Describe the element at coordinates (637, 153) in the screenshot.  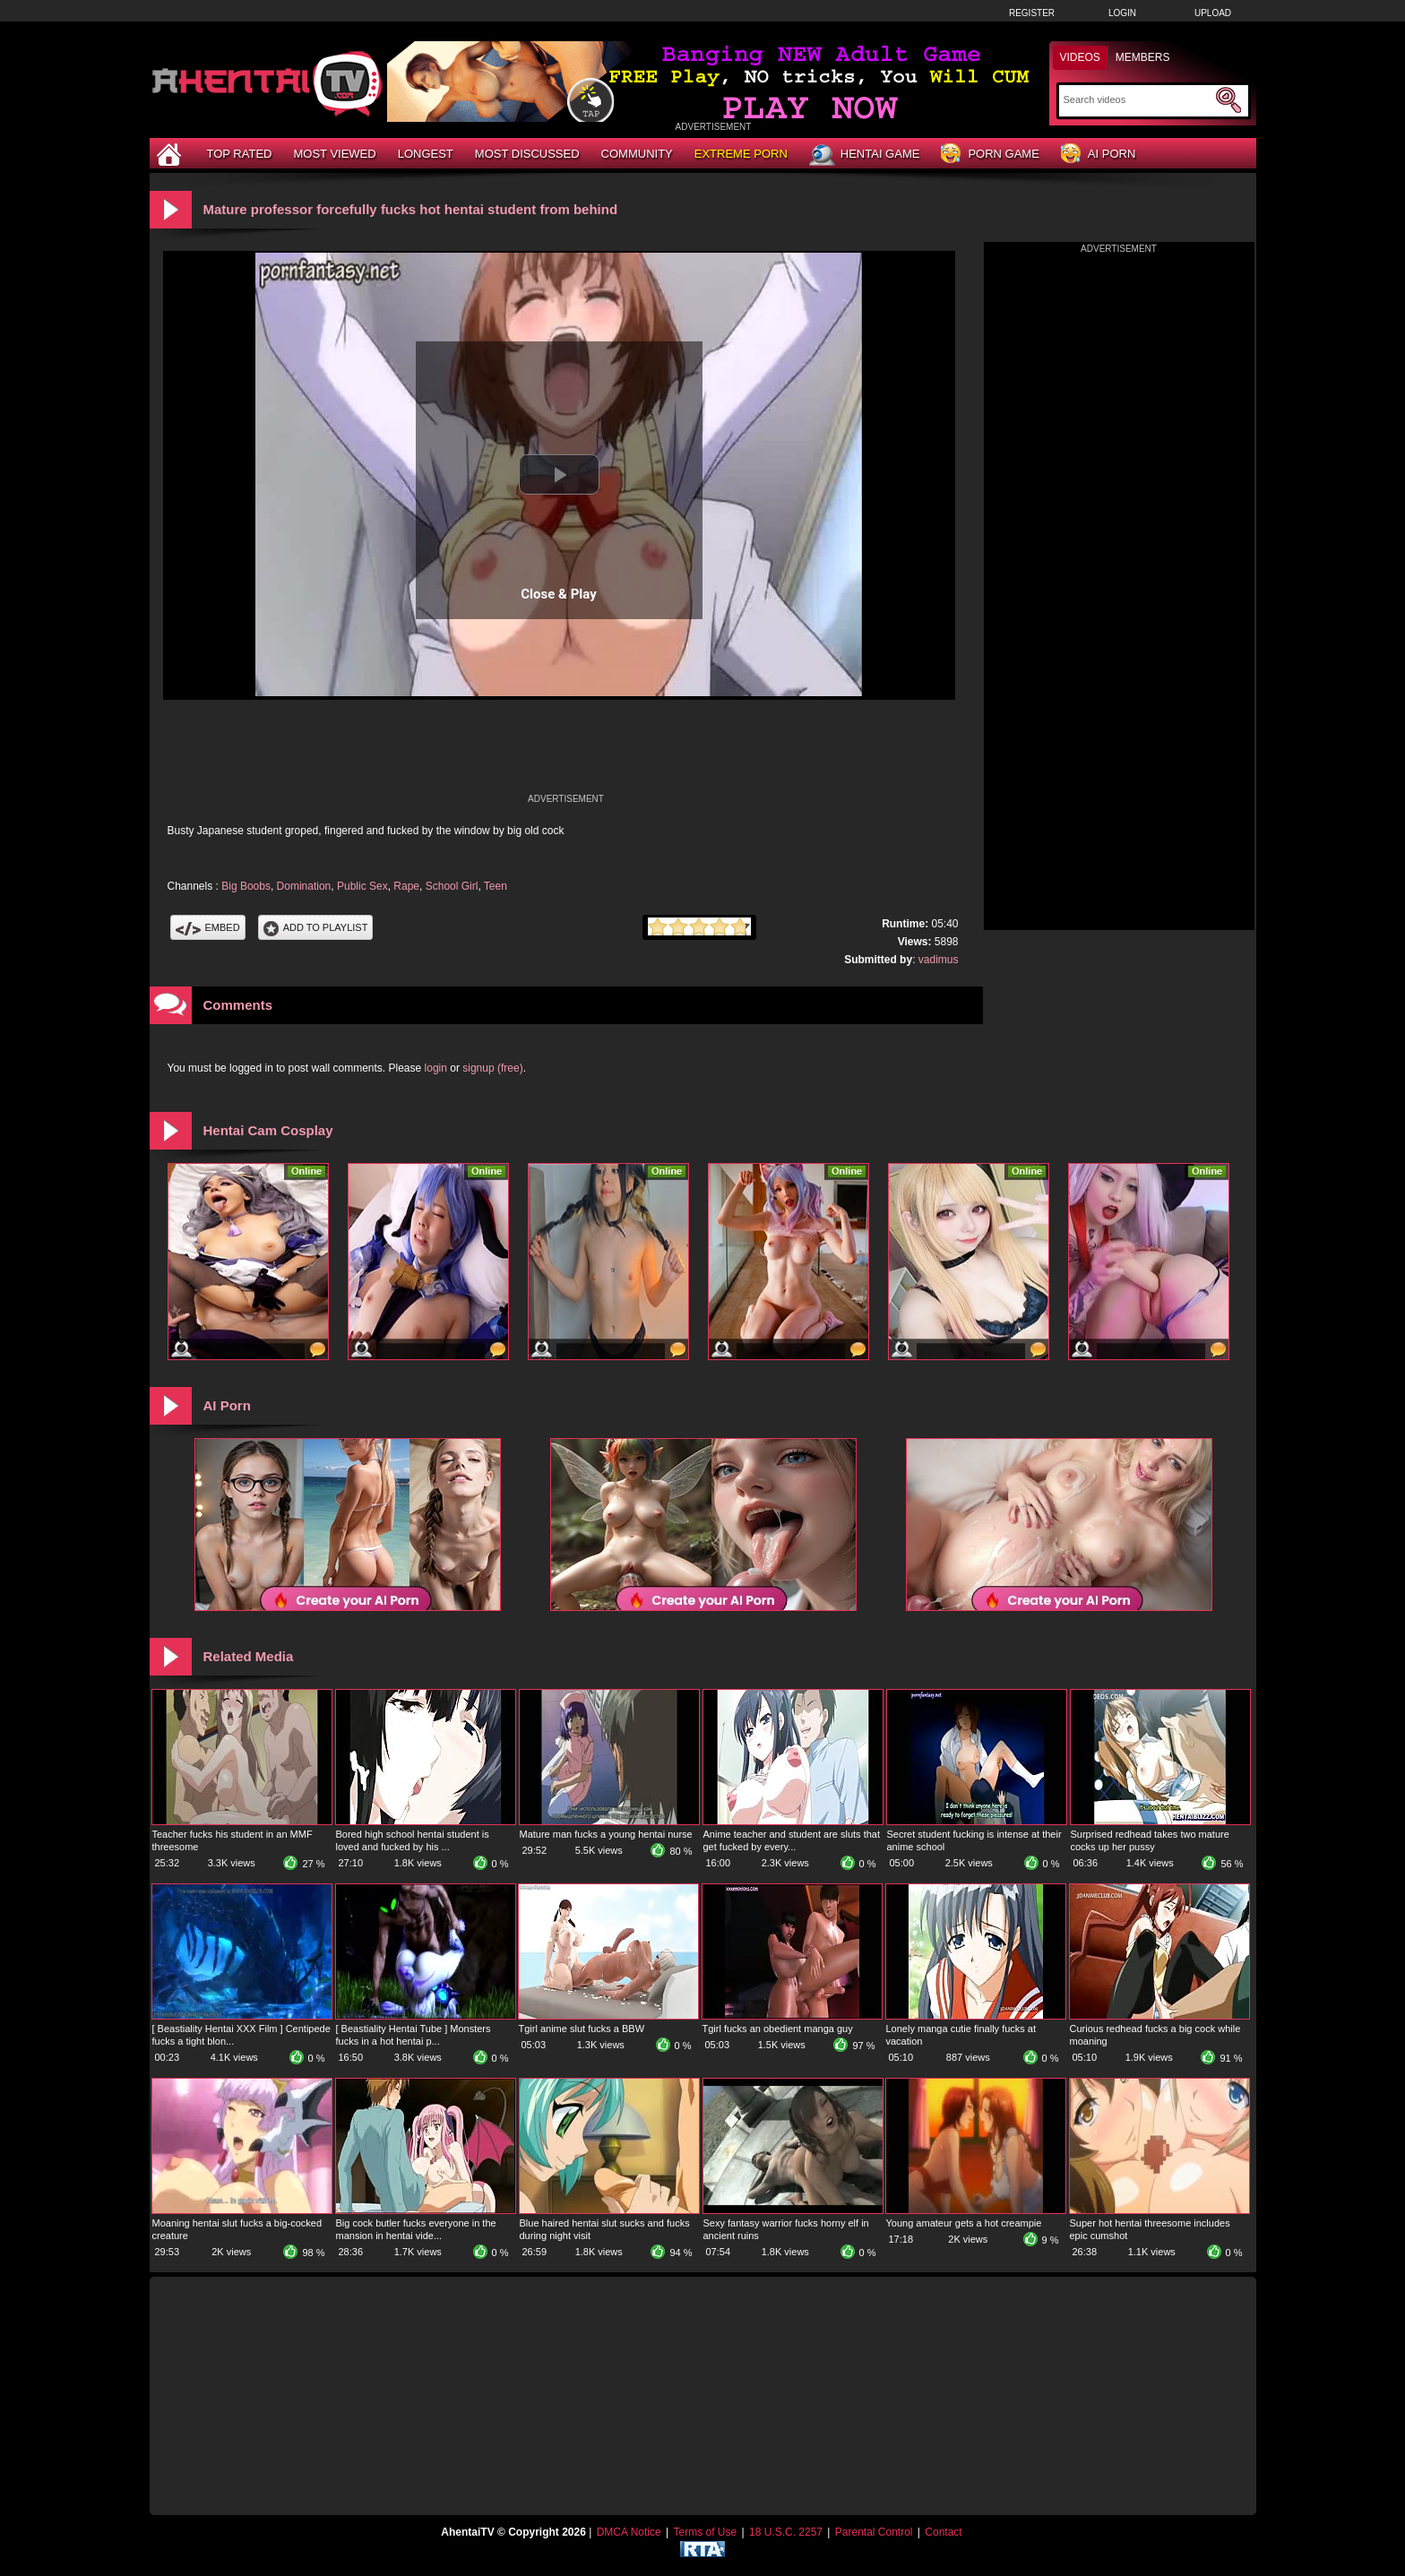
I see `Community` at that location.